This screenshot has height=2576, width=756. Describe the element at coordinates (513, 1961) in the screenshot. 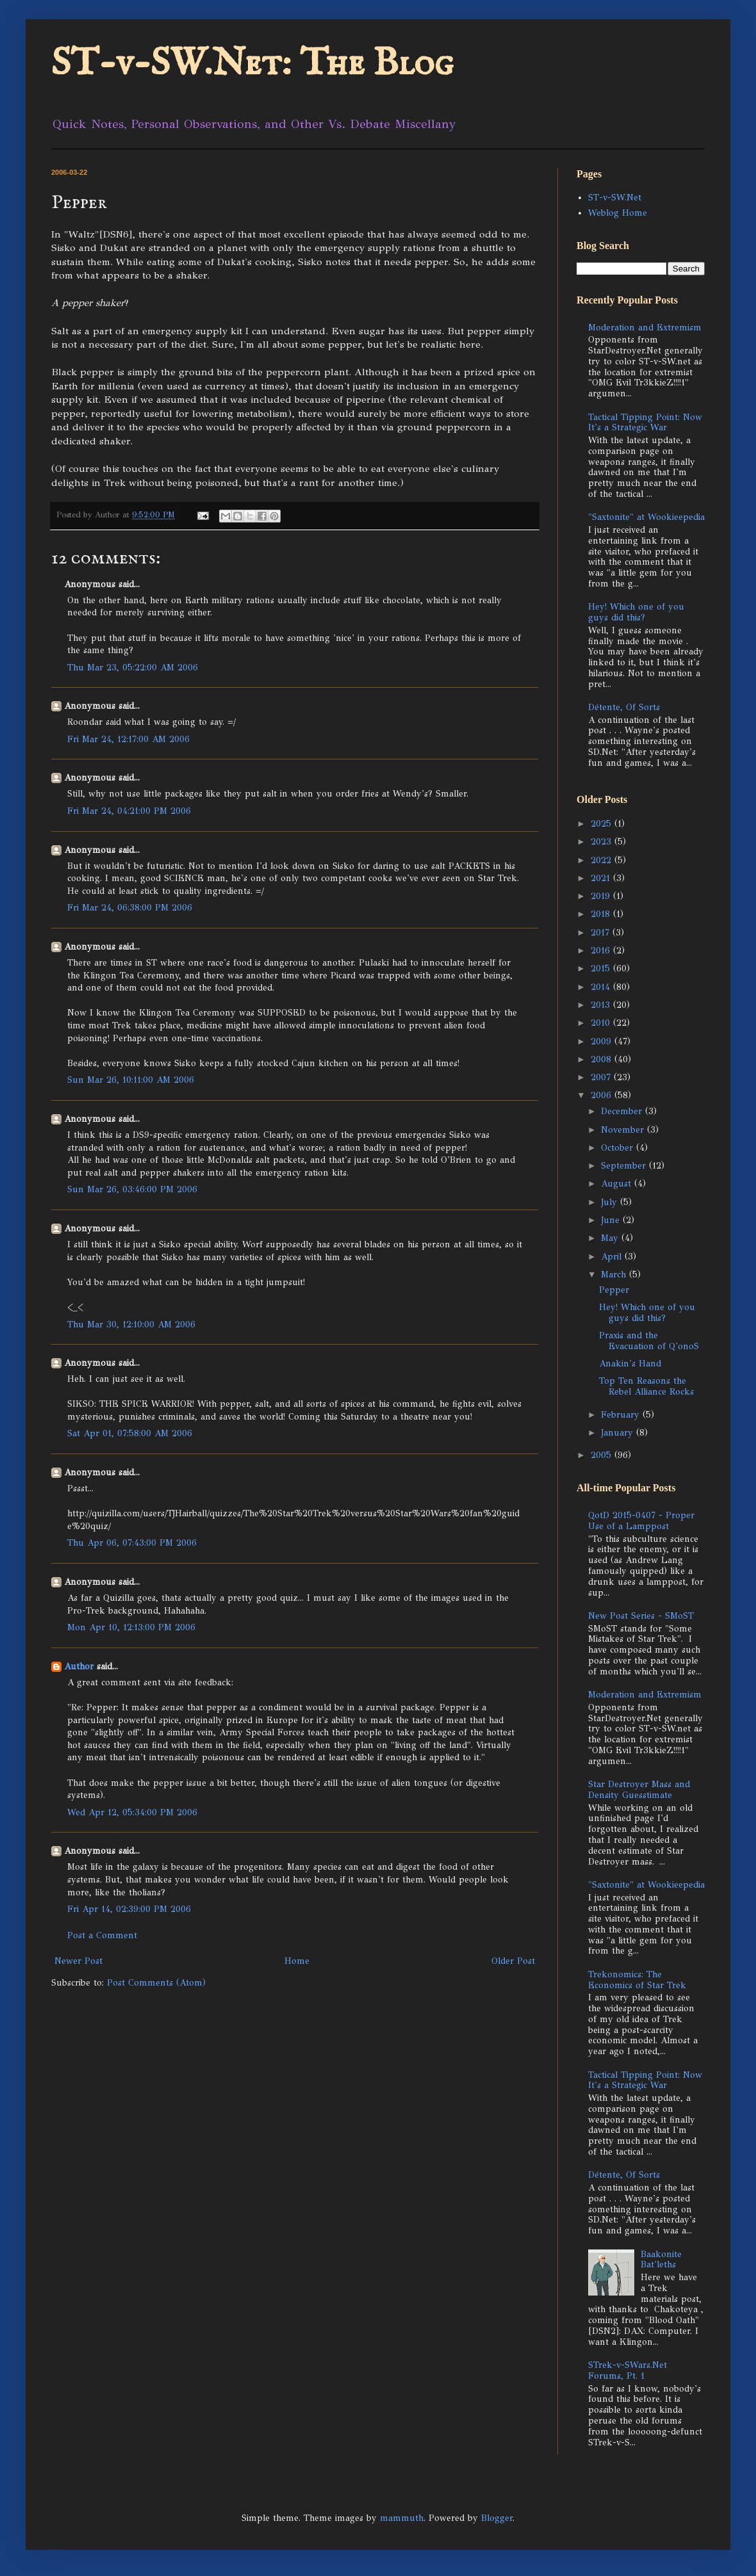

I see `Older Post` at that location.